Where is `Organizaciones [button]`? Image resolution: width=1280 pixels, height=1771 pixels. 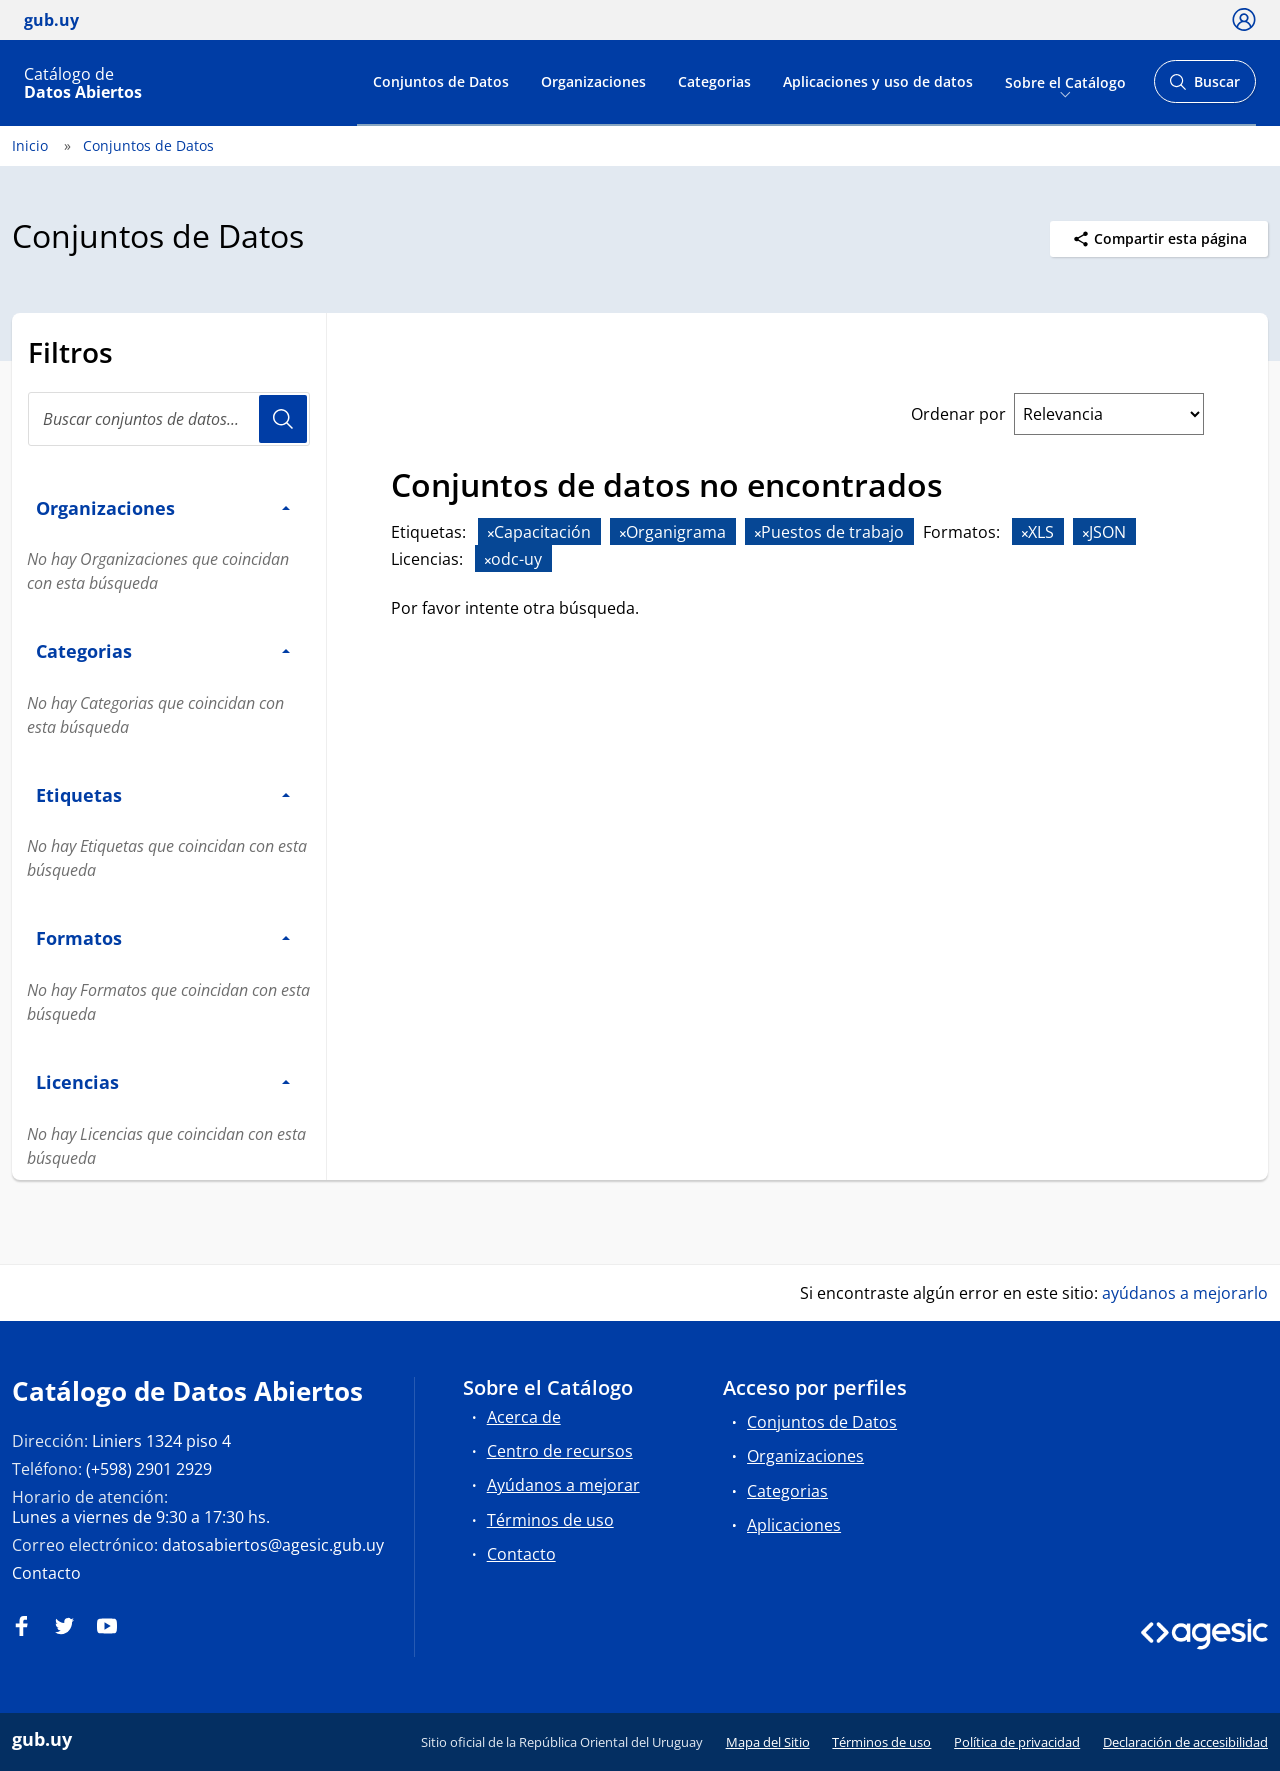 Organizaciones [button] is located at coordinates (163, 507).